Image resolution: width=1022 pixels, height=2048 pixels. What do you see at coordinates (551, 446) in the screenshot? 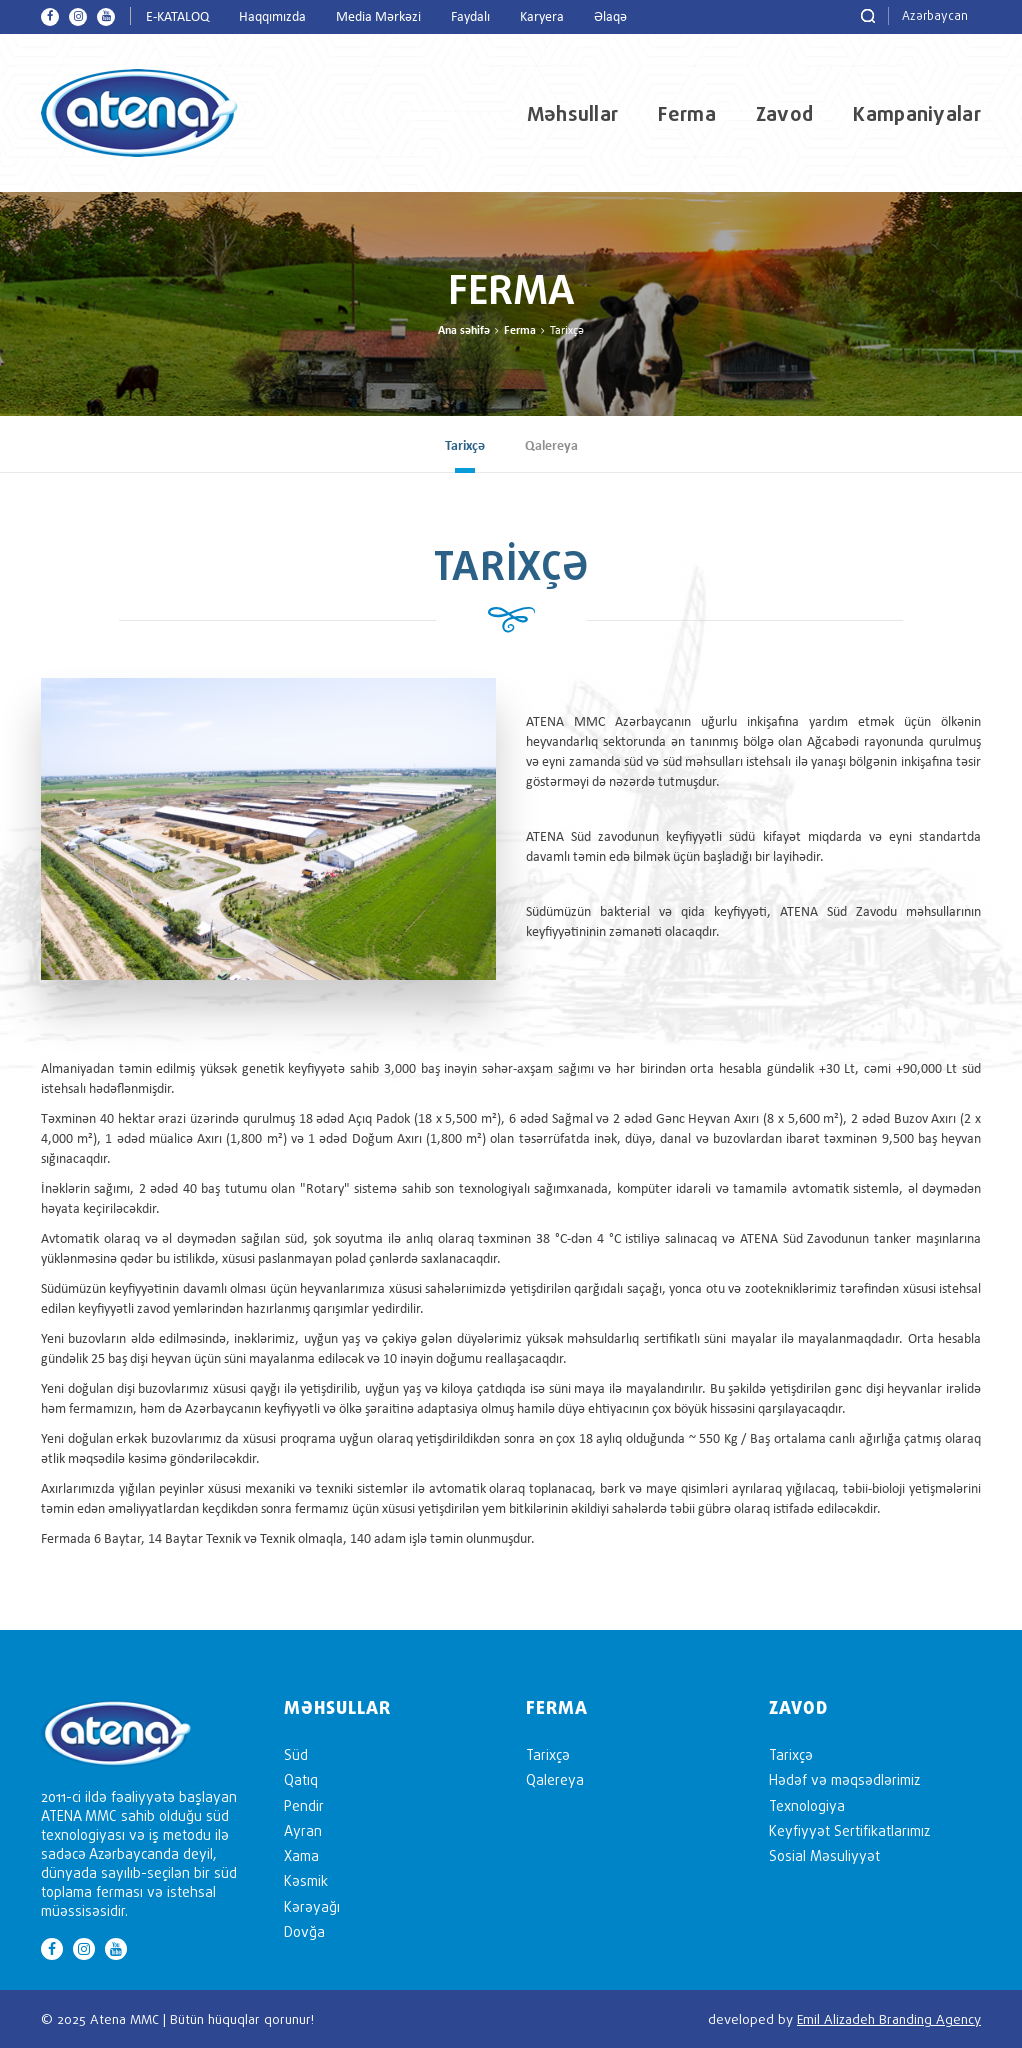
I see `Qalereya` at bounding box center [551, 446].